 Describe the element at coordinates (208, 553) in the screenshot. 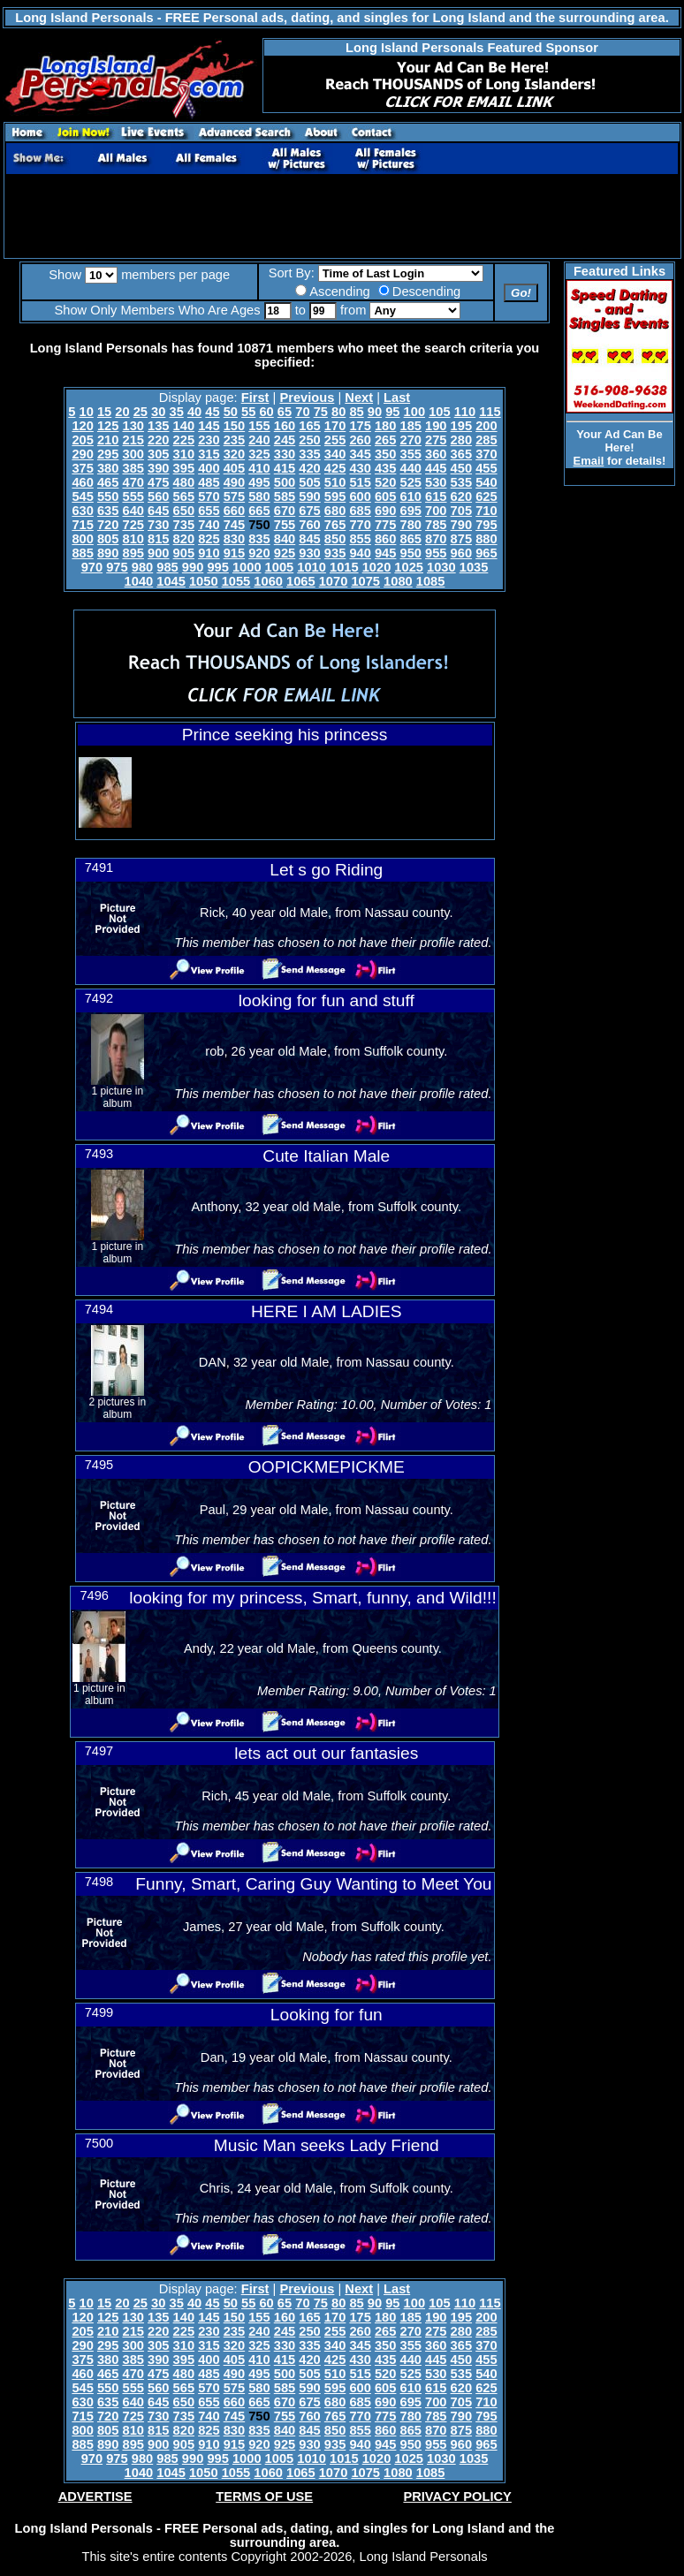

I see `910` at that location.